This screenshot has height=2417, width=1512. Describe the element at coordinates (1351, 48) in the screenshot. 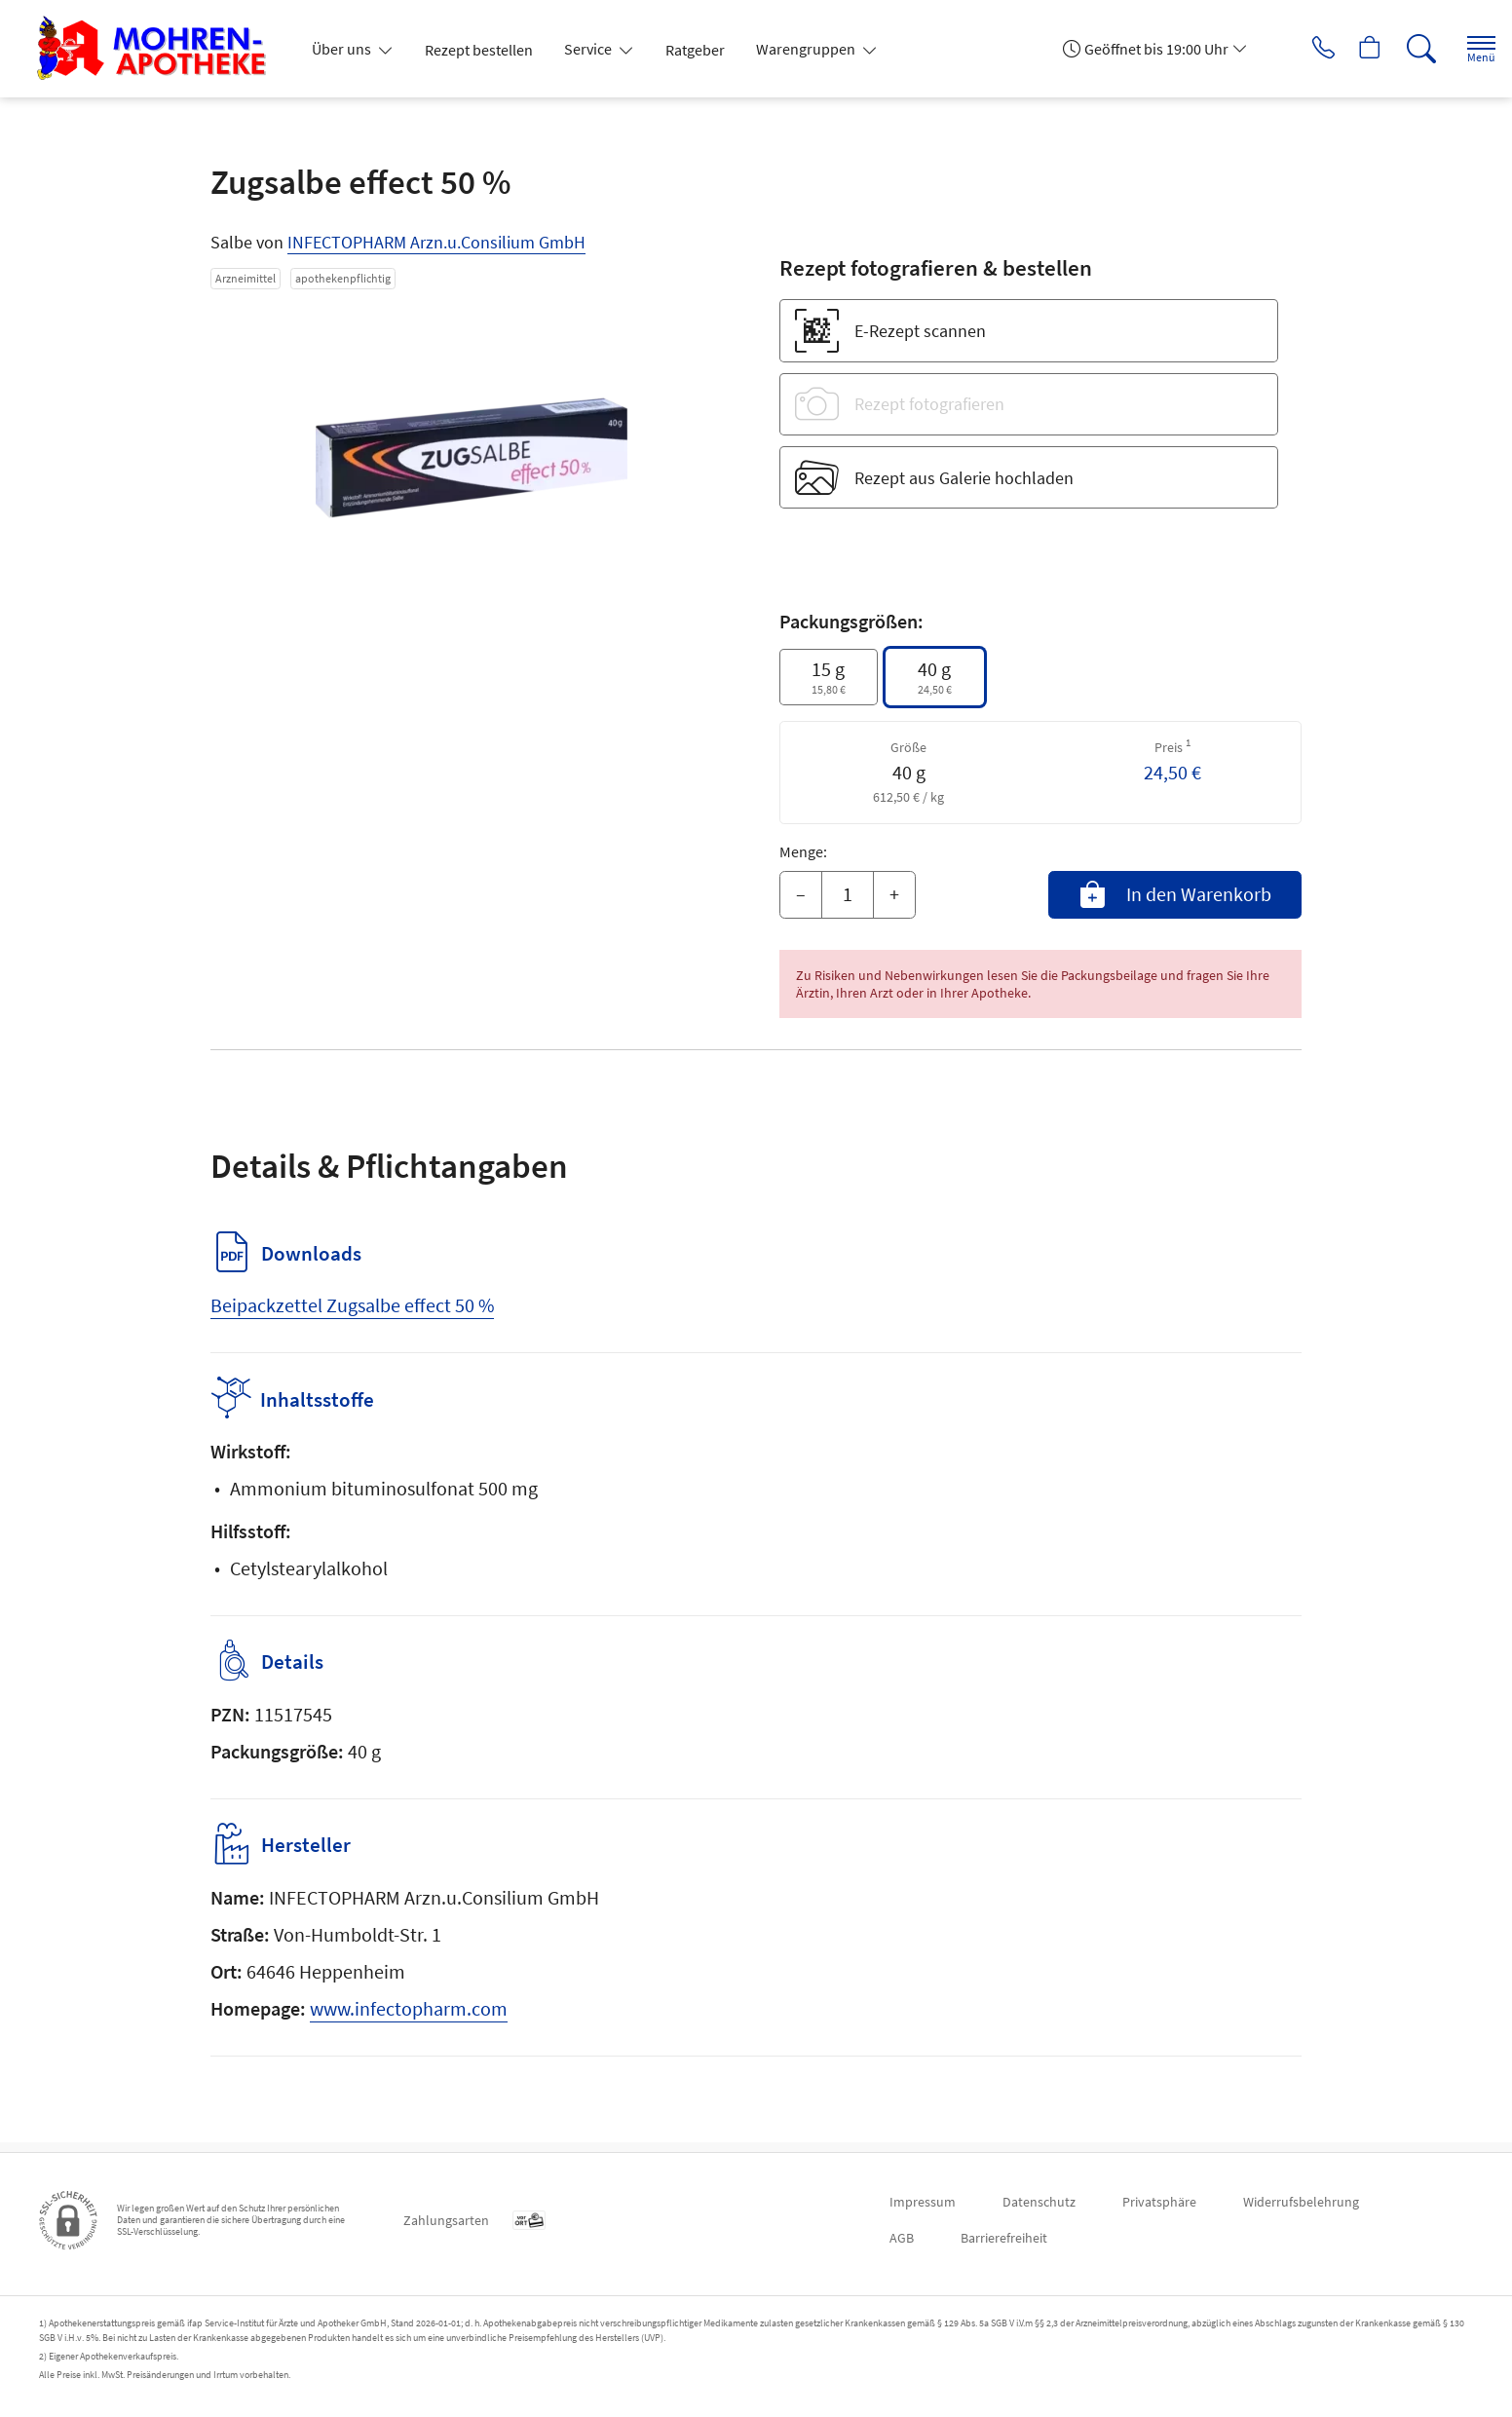

I see `[Hier Warenkorb öffnen]` at that location.